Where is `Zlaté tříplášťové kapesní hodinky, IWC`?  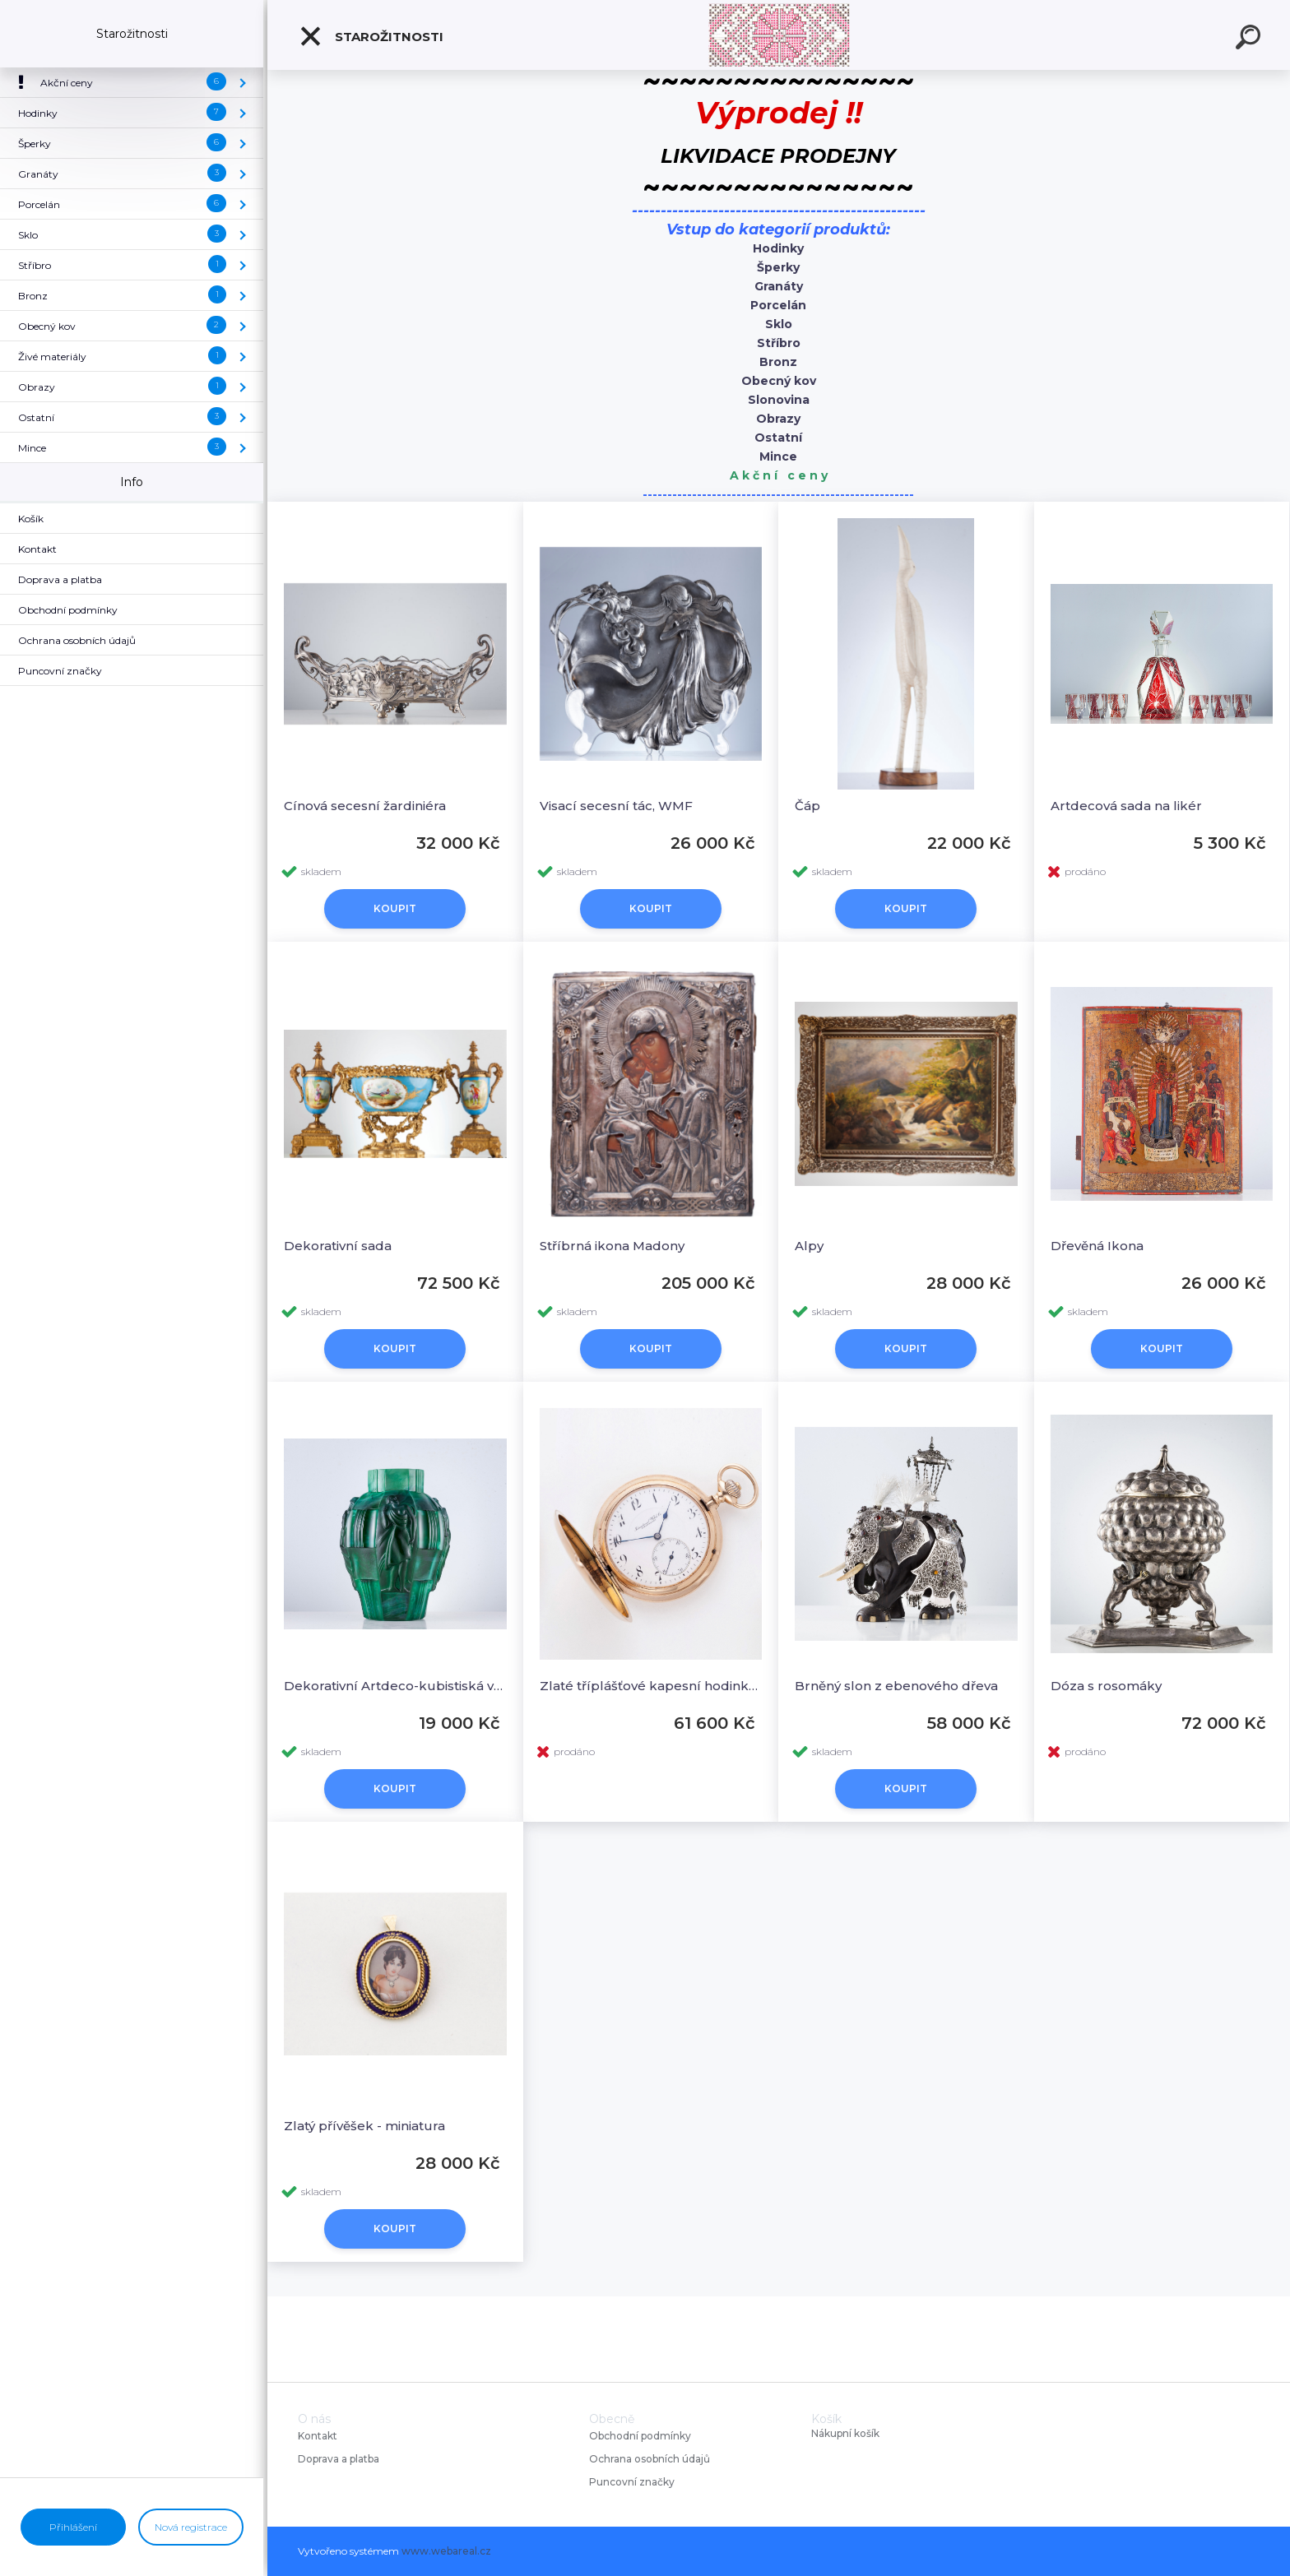 Zlaté tříplášťové kapesní hodinky, IWC is located at coordinates (651, 1685).